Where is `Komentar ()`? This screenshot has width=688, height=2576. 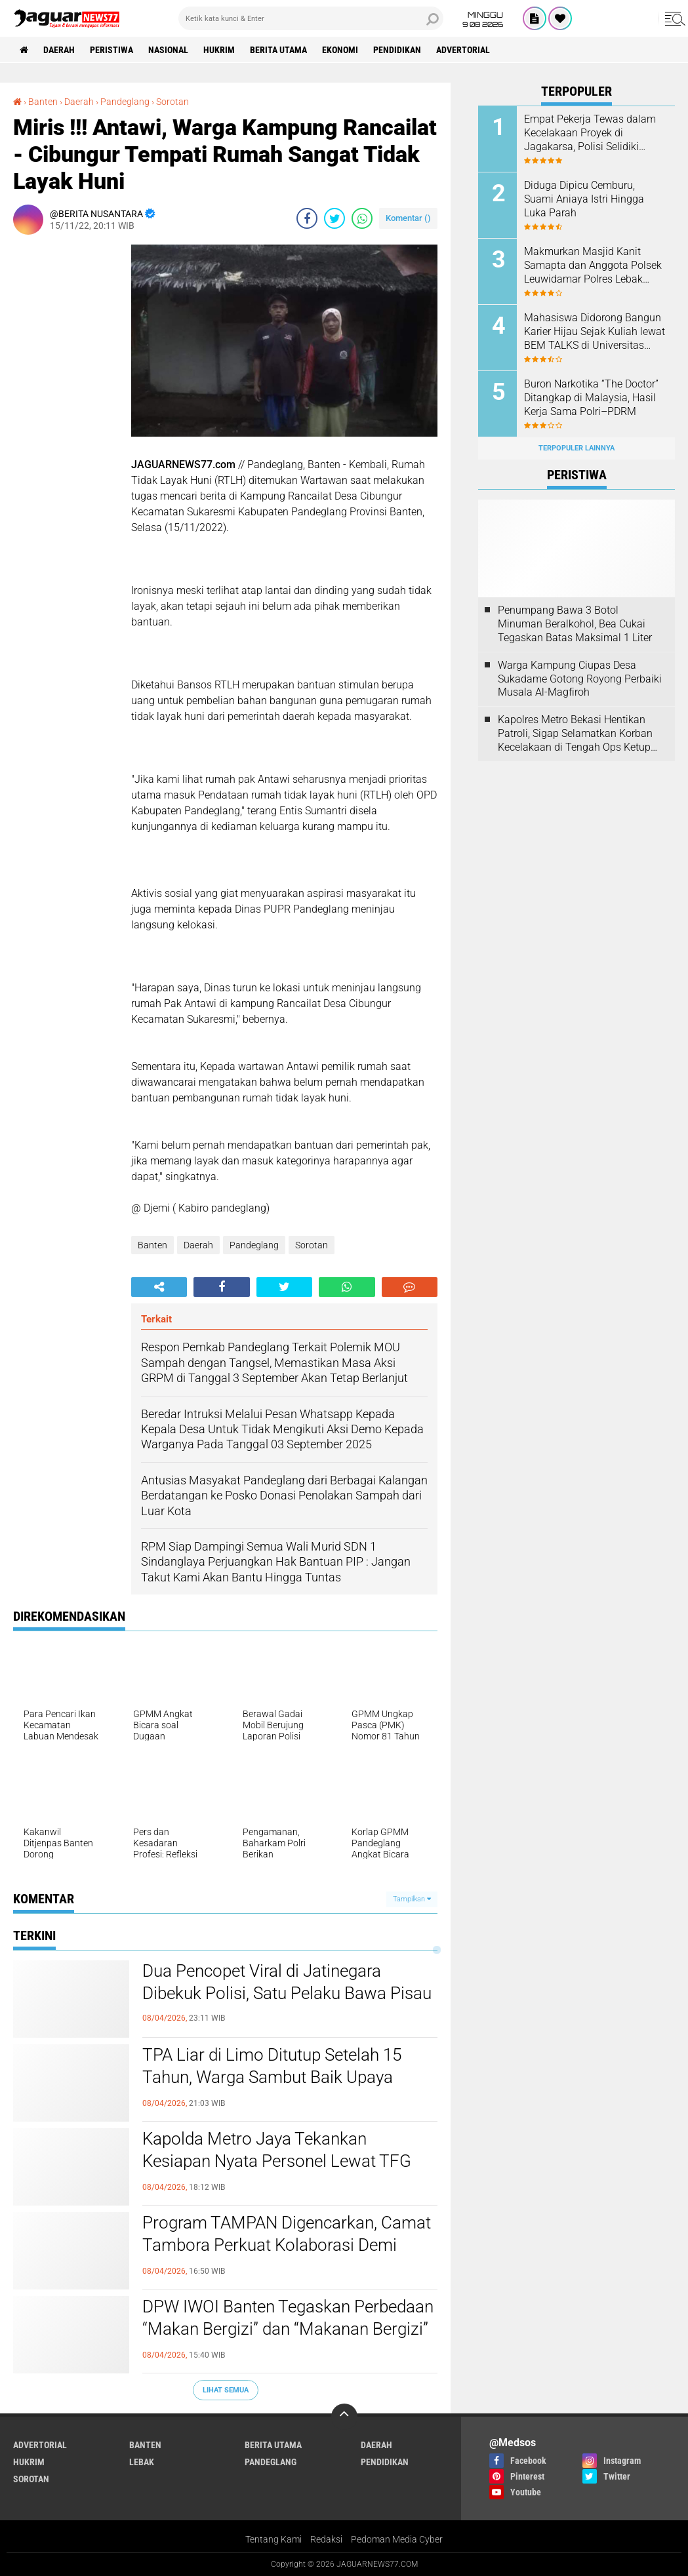
Komentar () is located at coordinates (408, 218).